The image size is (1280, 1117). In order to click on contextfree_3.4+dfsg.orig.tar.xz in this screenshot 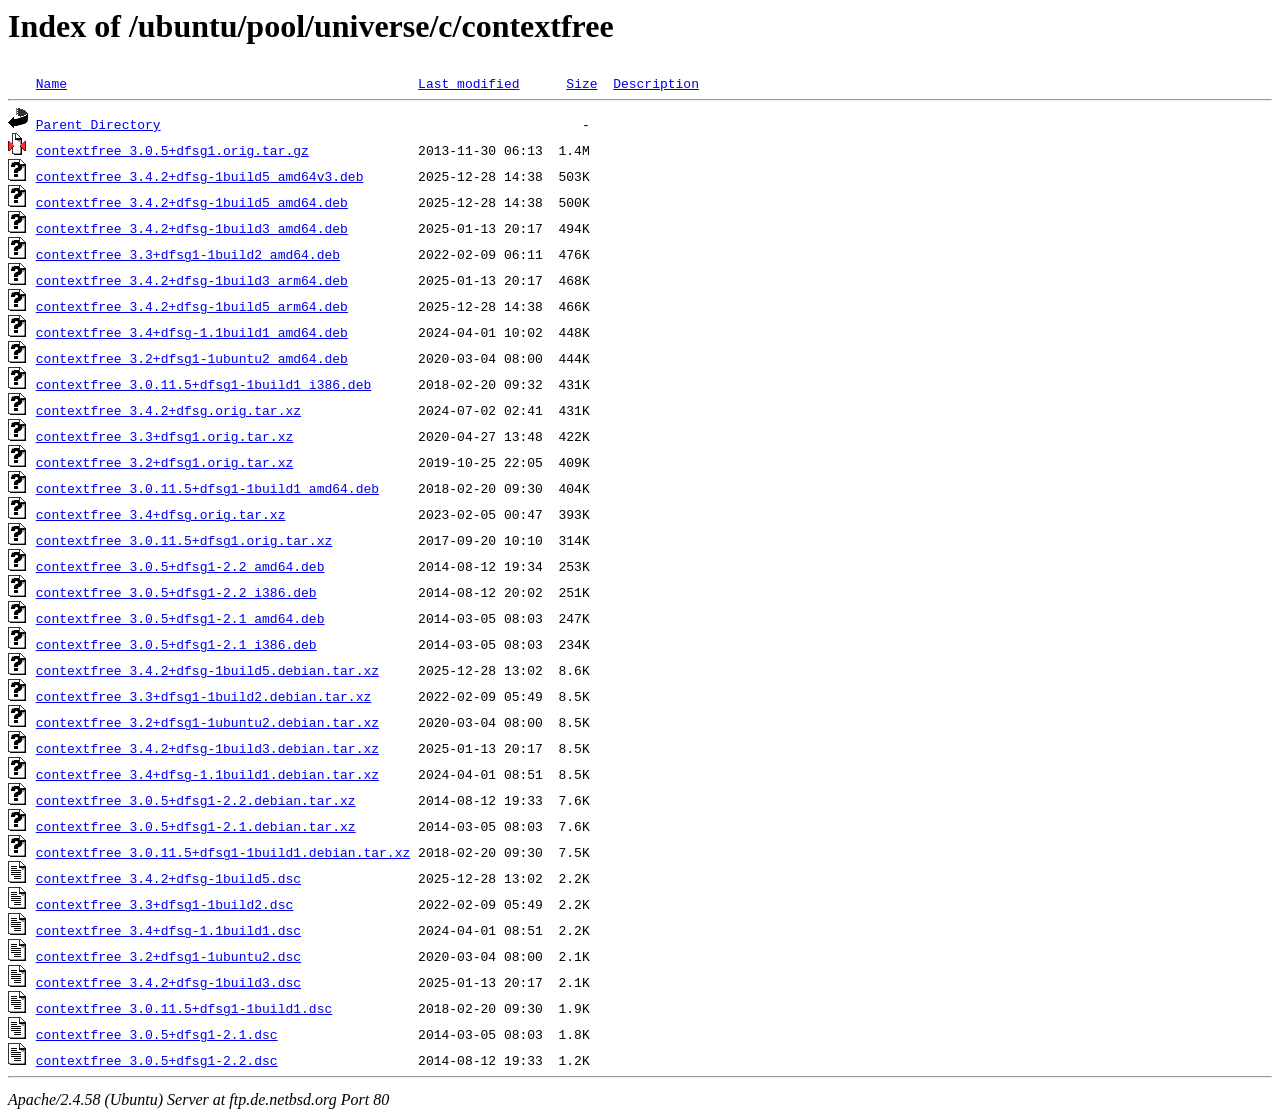, I will do `click(161, 514)`.